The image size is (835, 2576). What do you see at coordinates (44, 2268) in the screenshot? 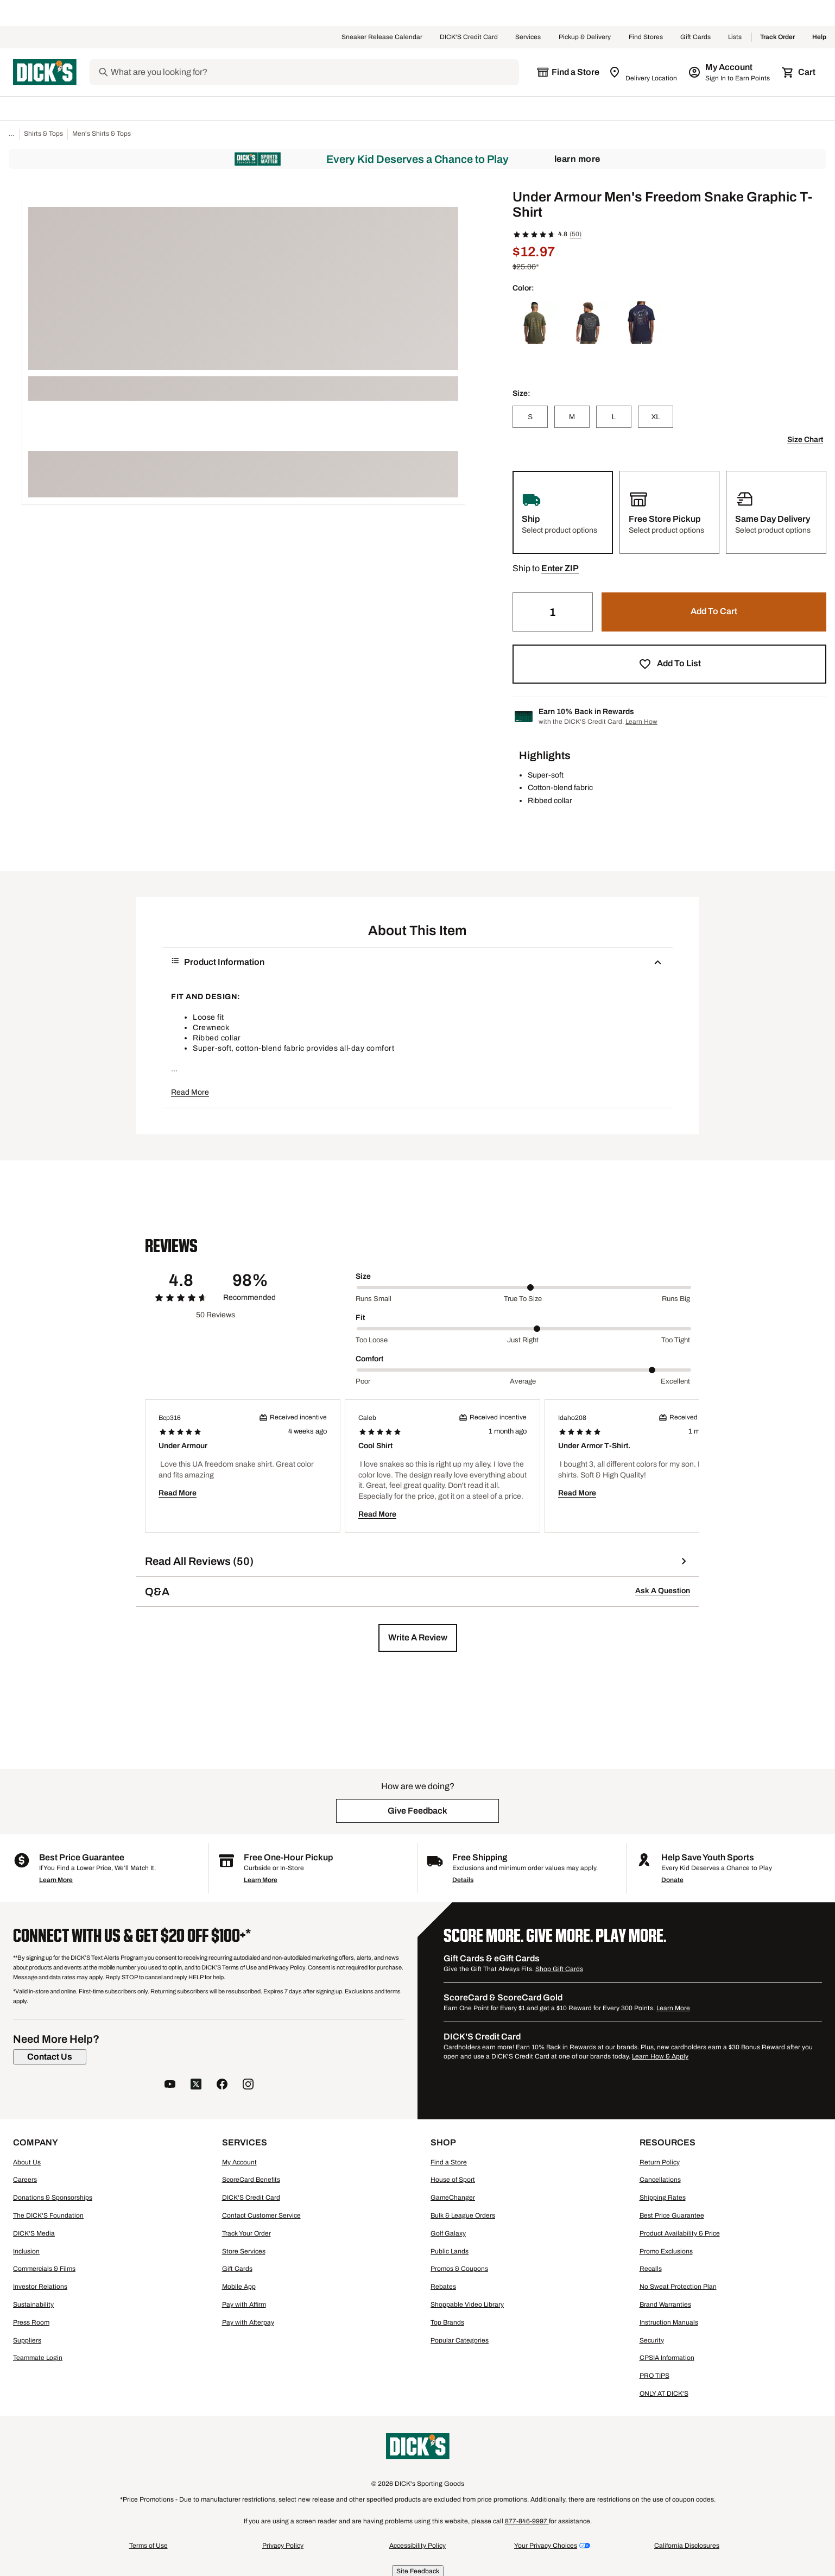
I see `Commercials & Films` at bounding box center [44, 2268].